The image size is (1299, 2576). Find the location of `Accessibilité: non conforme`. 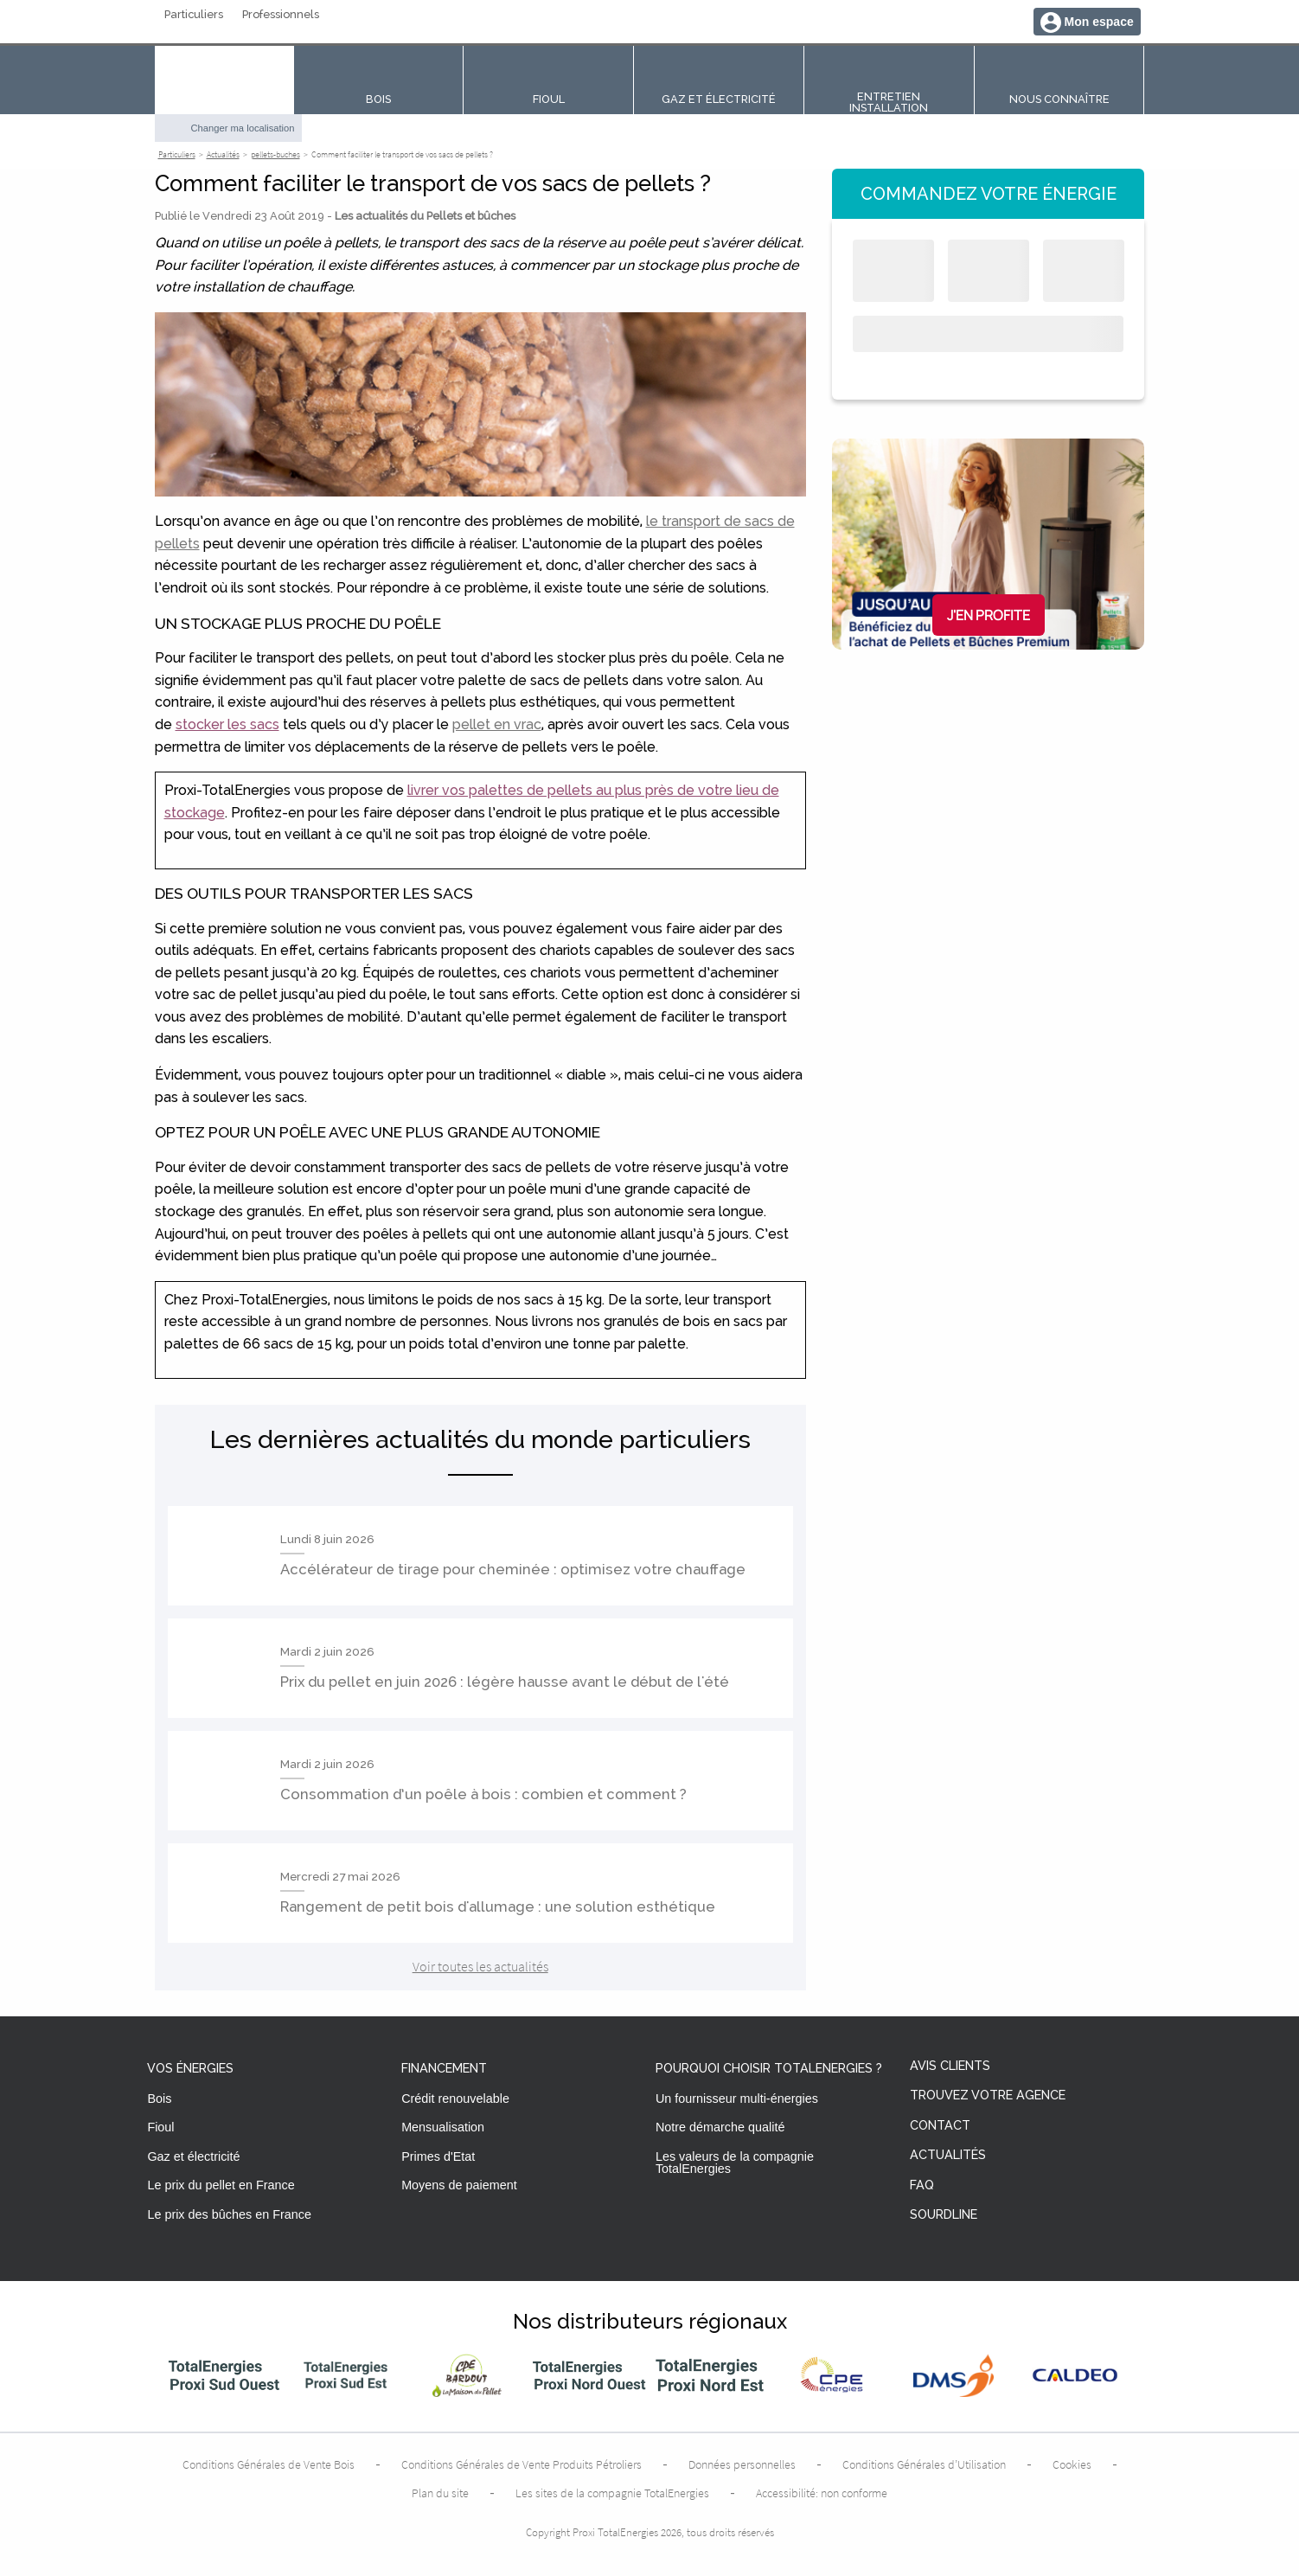

Accessibilité: non conforme is located at coordinates (821, 2493).